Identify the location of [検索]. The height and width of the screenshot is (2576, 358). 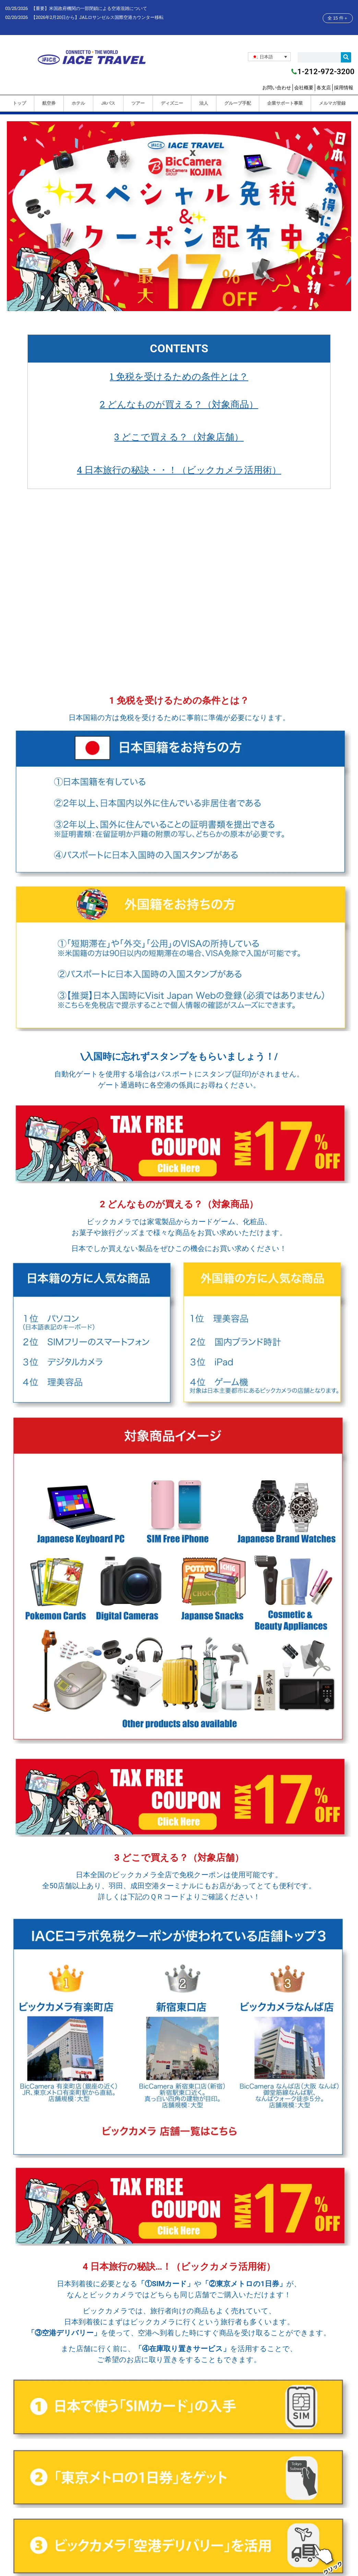
(346, 57).